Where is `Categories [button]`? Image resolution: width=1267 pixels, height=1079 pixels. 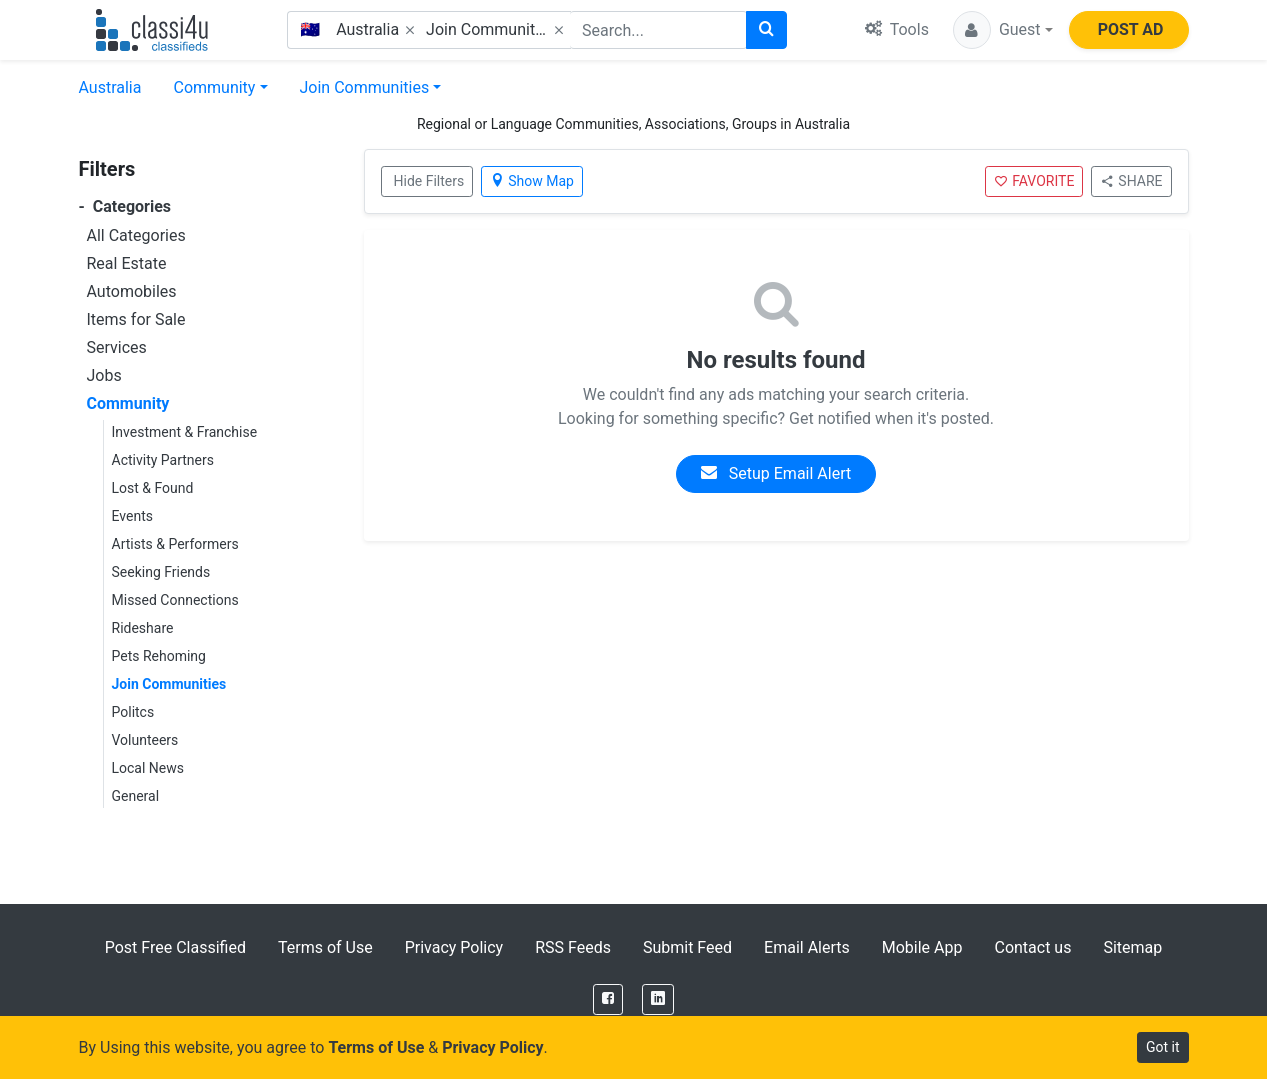
Categories [button] is located at coordinates (125, 206).